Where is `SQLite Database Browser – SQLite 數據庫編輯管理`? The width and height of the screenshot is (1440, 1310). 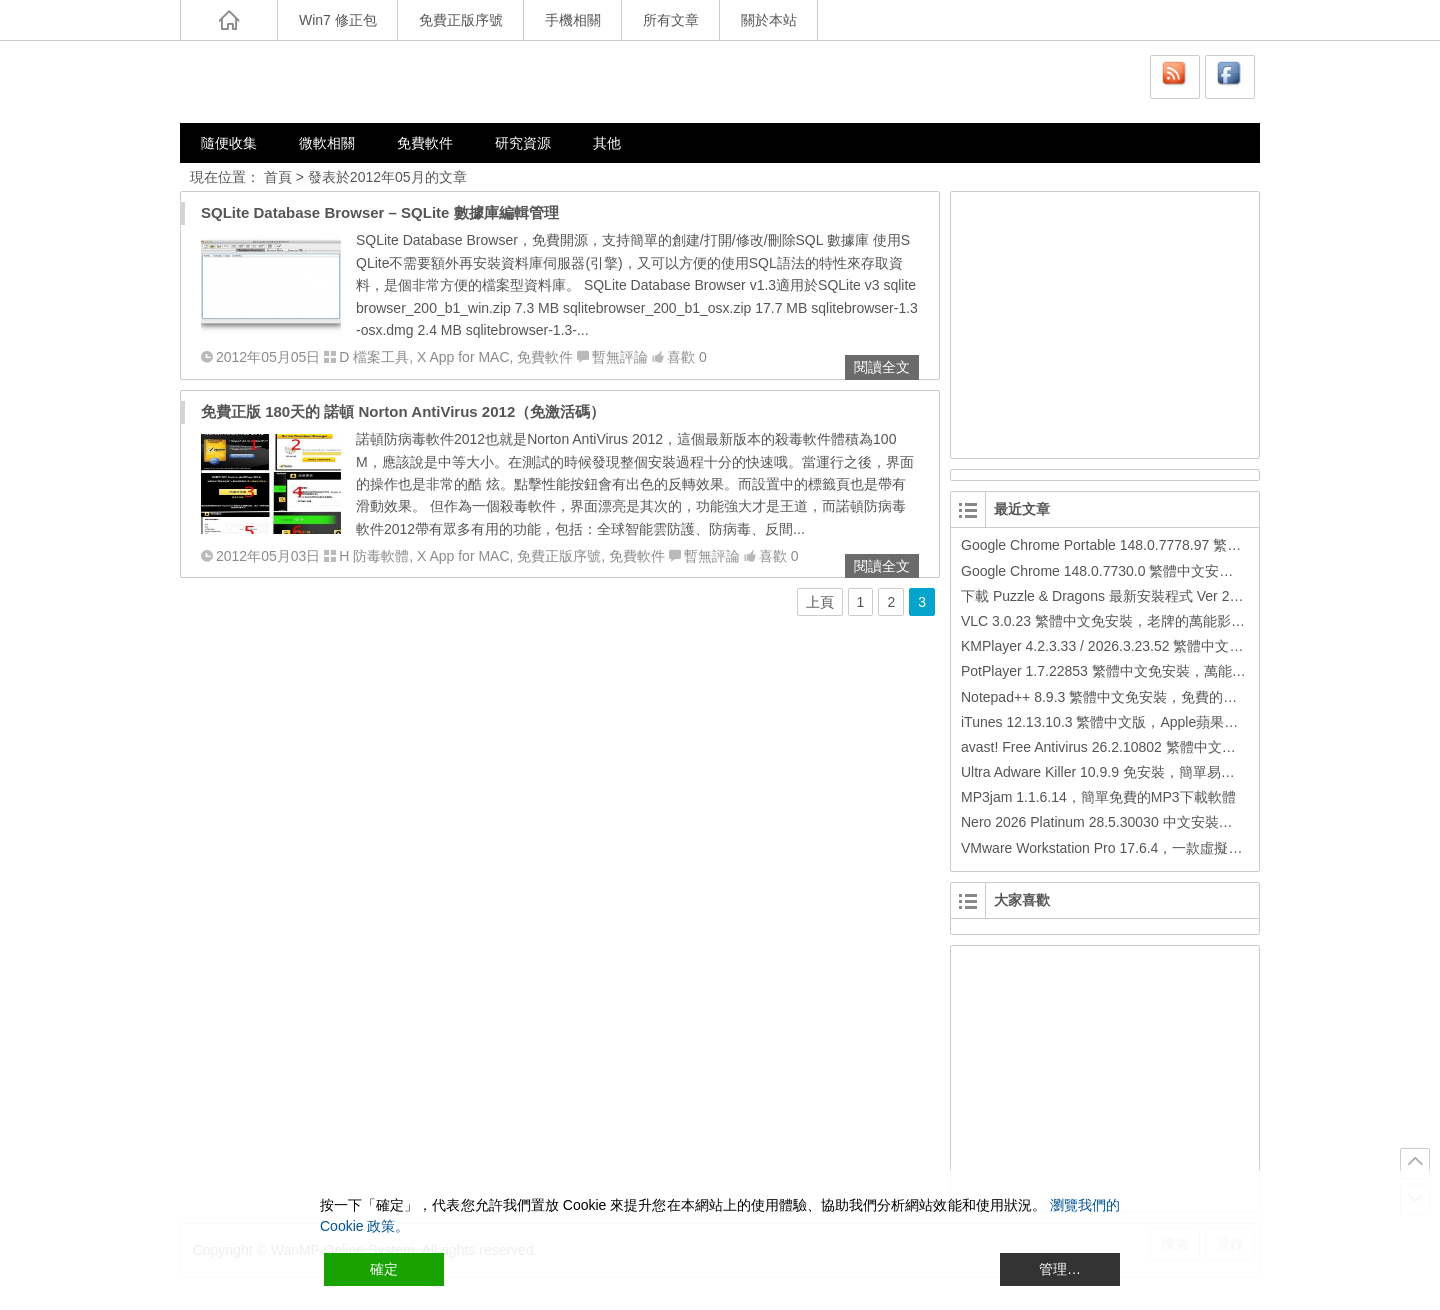
SQLite Database Browser – SQLite 數據庫編輯管理 is located at coordinates (380, 212).